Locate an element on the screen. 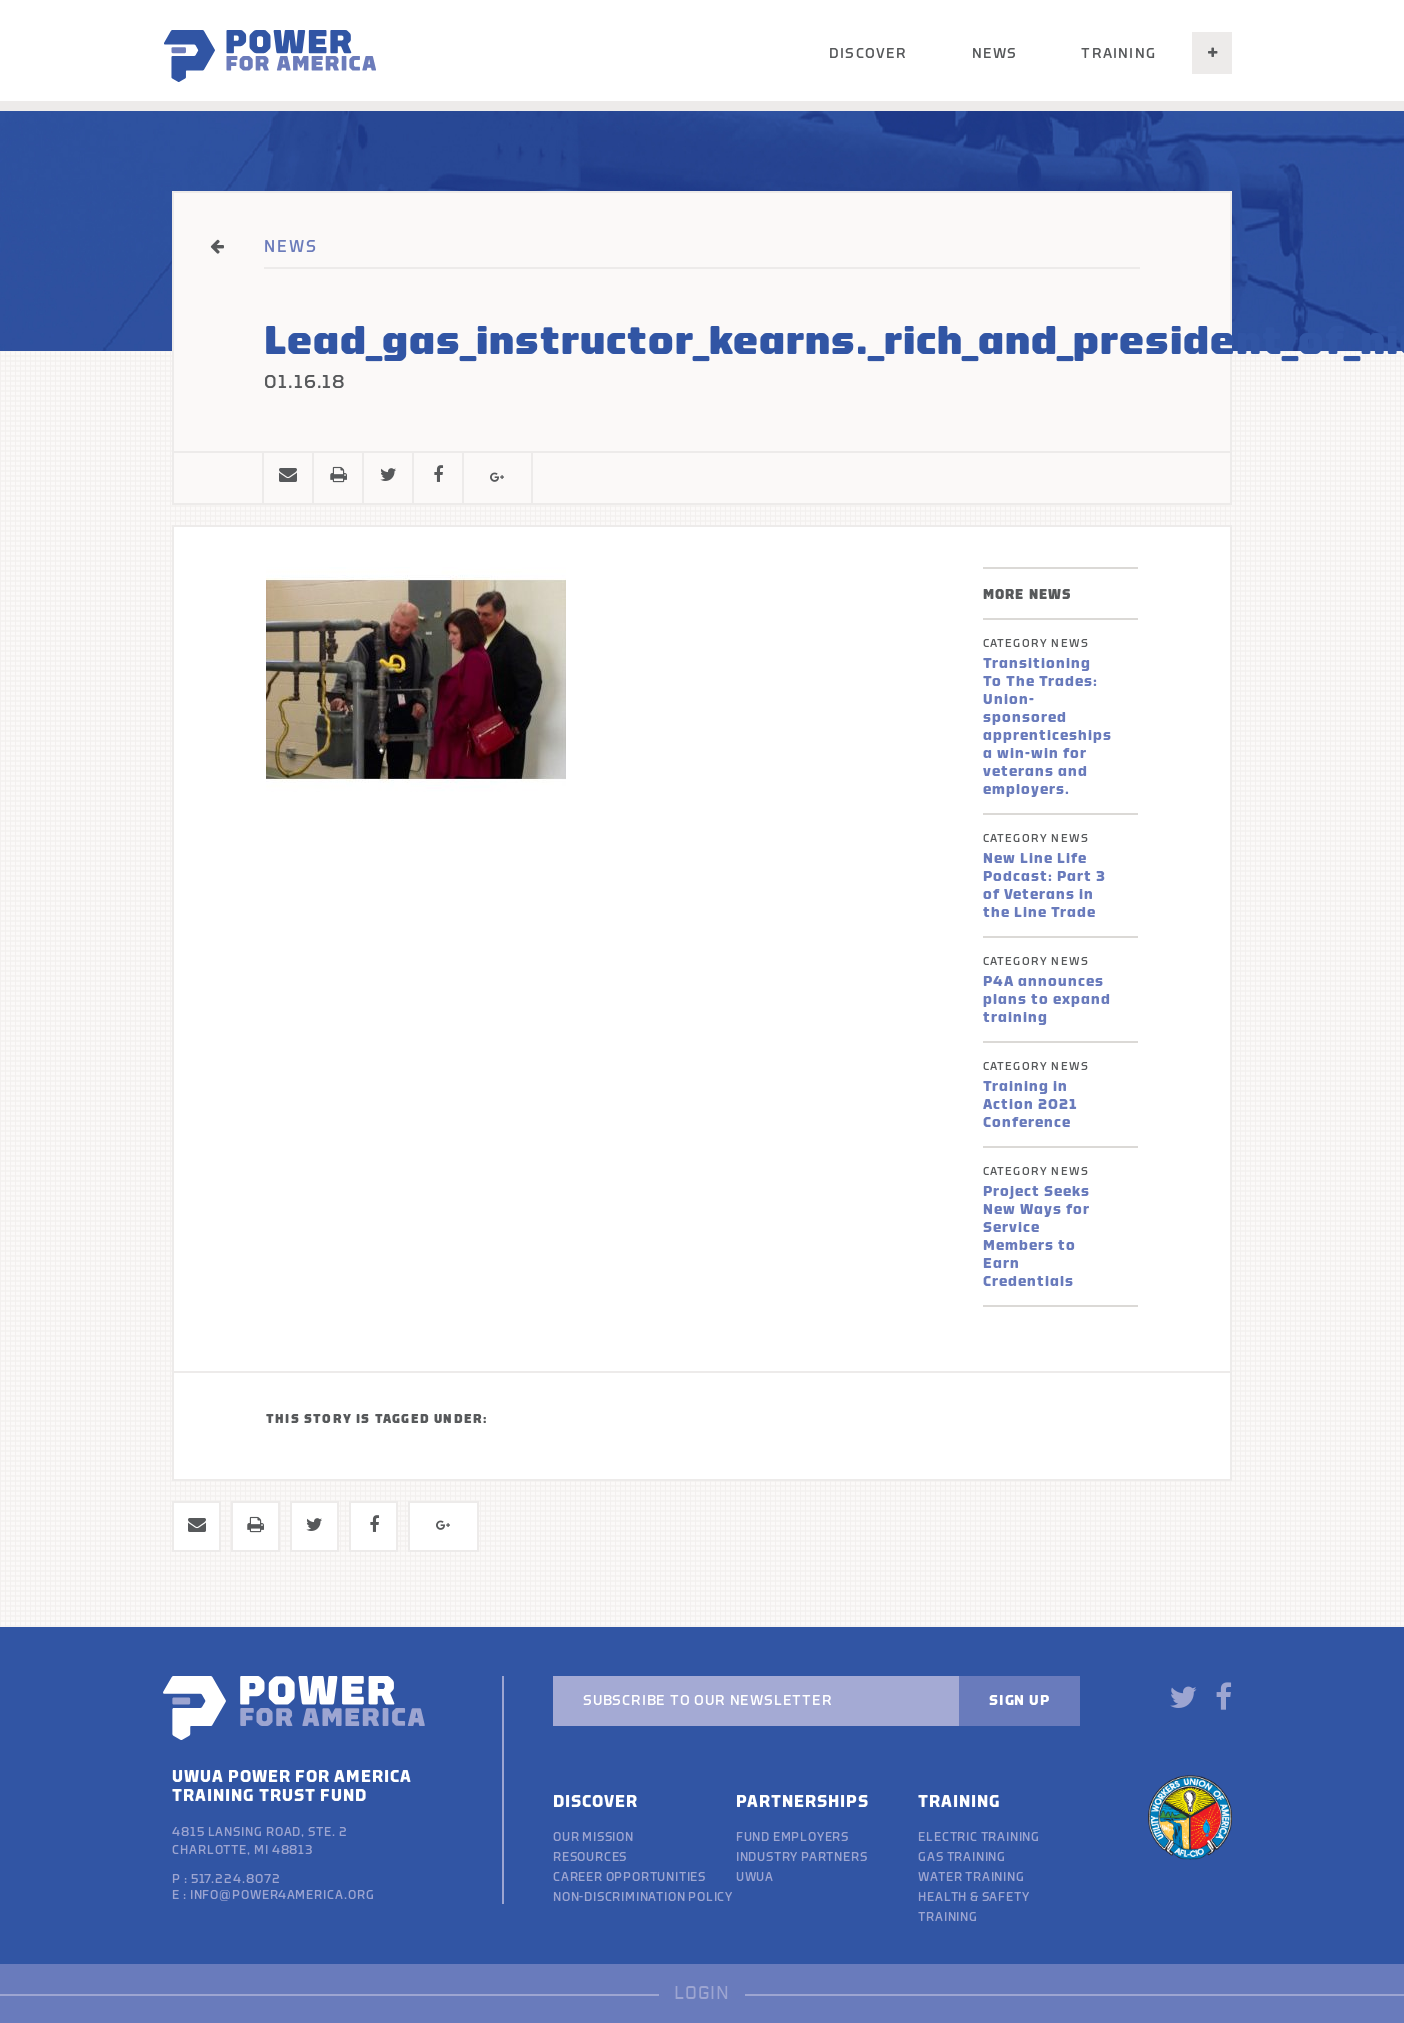  Fund Employers is located at coordinates (792, 1837).